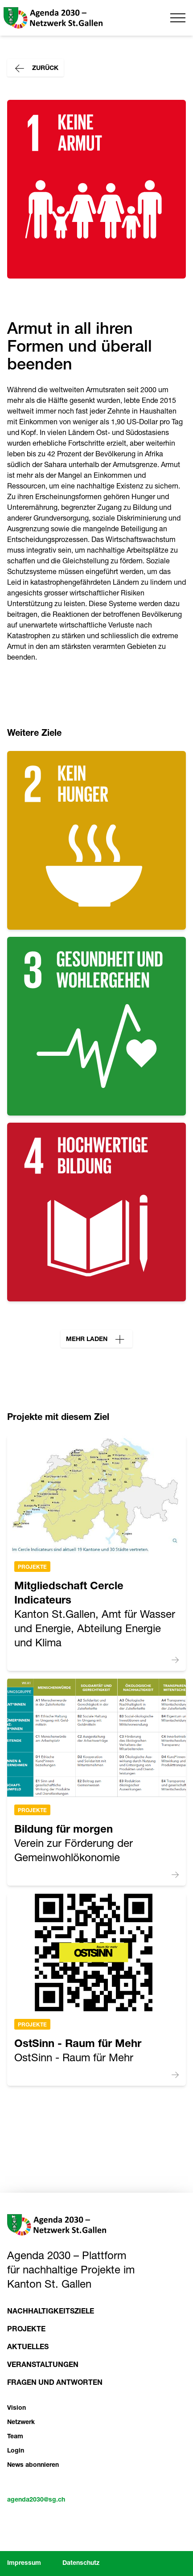 This screenshot has height=2576, width=193. What do you see at coordinates (50, 2312) in the screenshot?
I see `Nachhaltigkeitsziele` at bounding box center [50, 2312].